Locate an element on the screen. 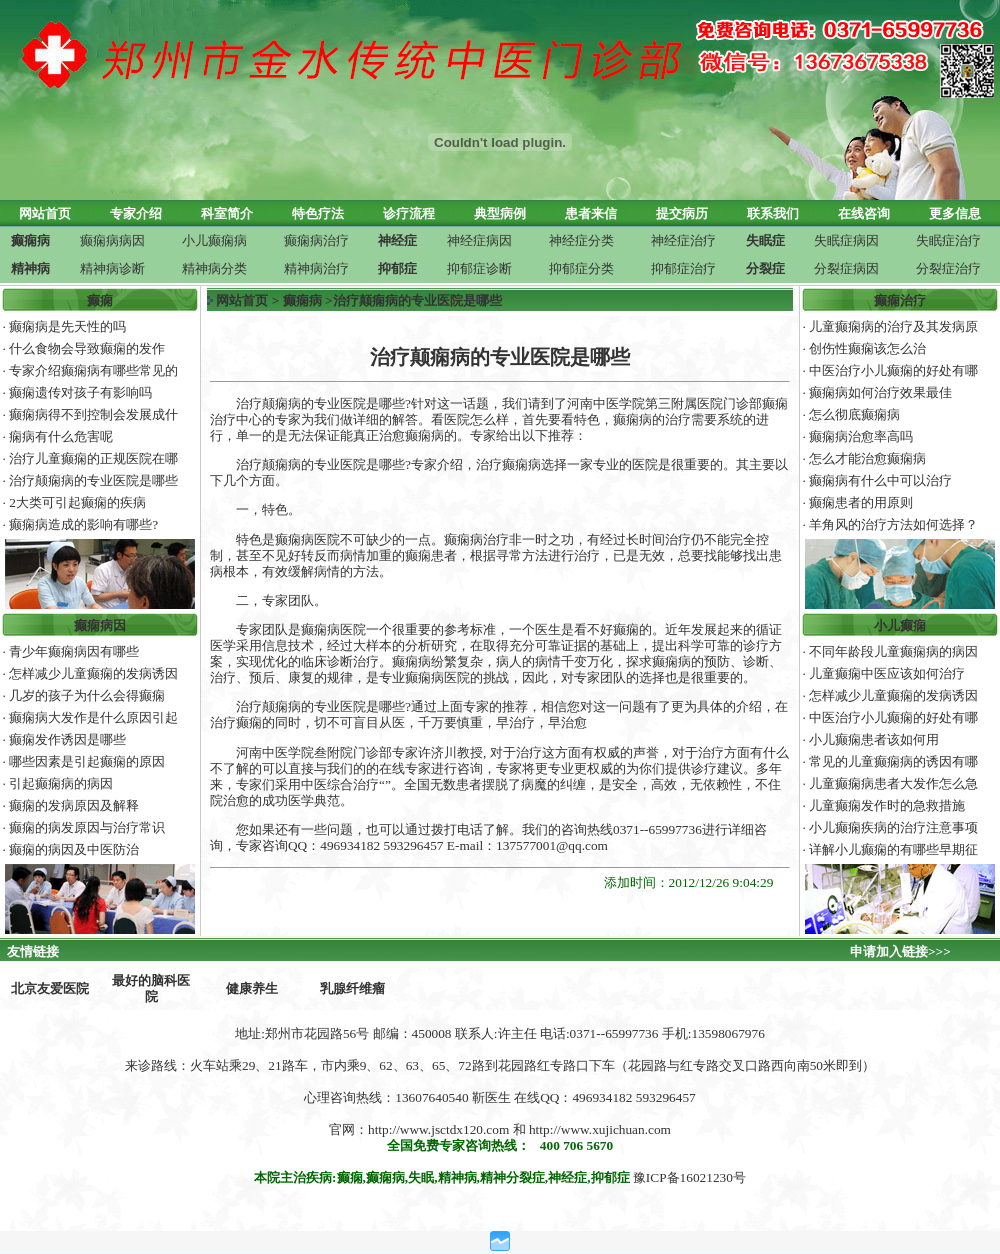 This screenshot has width=1000, height=1254. 癫痫病得不到控制会发展成什 is located at coordinates (93, 414).